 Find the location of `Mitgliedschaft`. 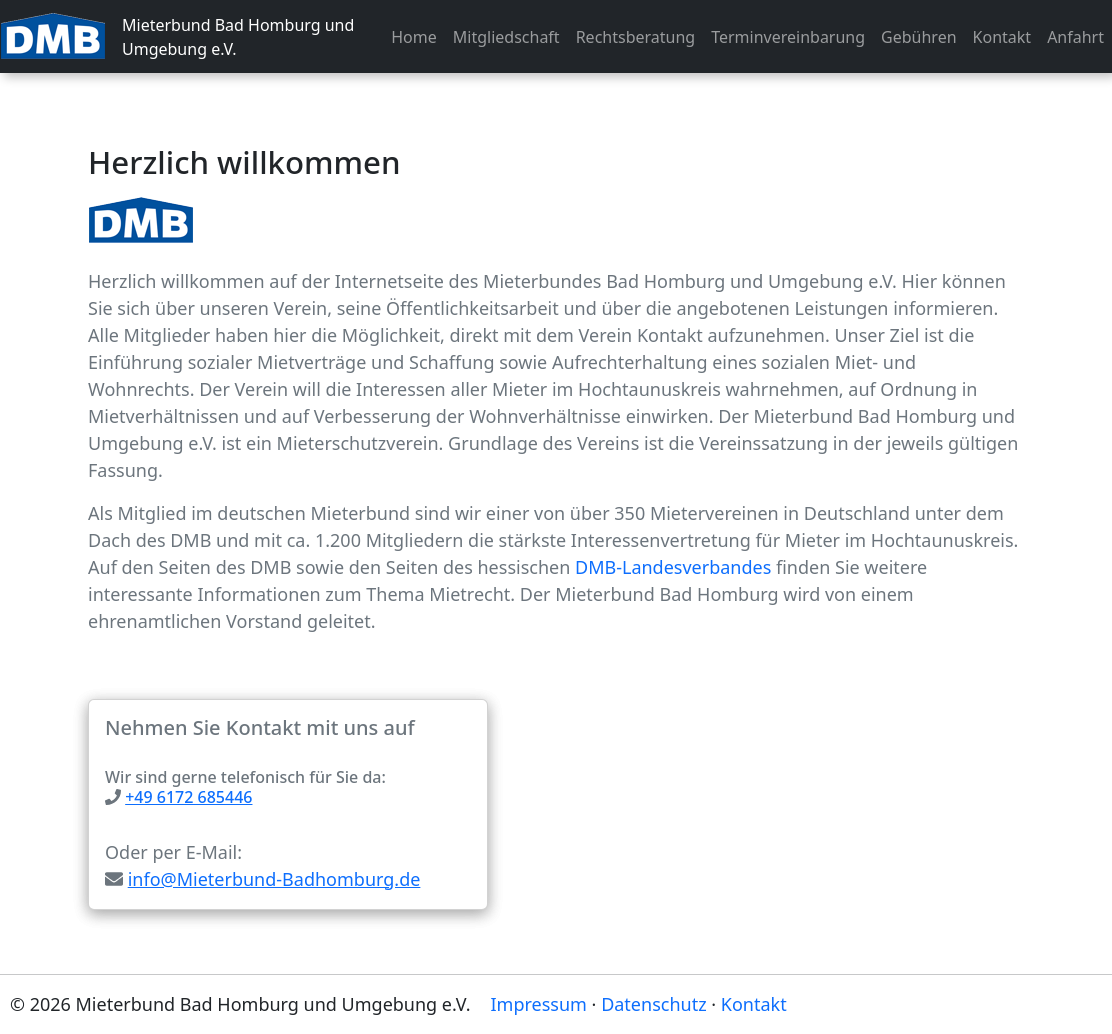

Mitgliedschaft is located at coordinates (506, 37).